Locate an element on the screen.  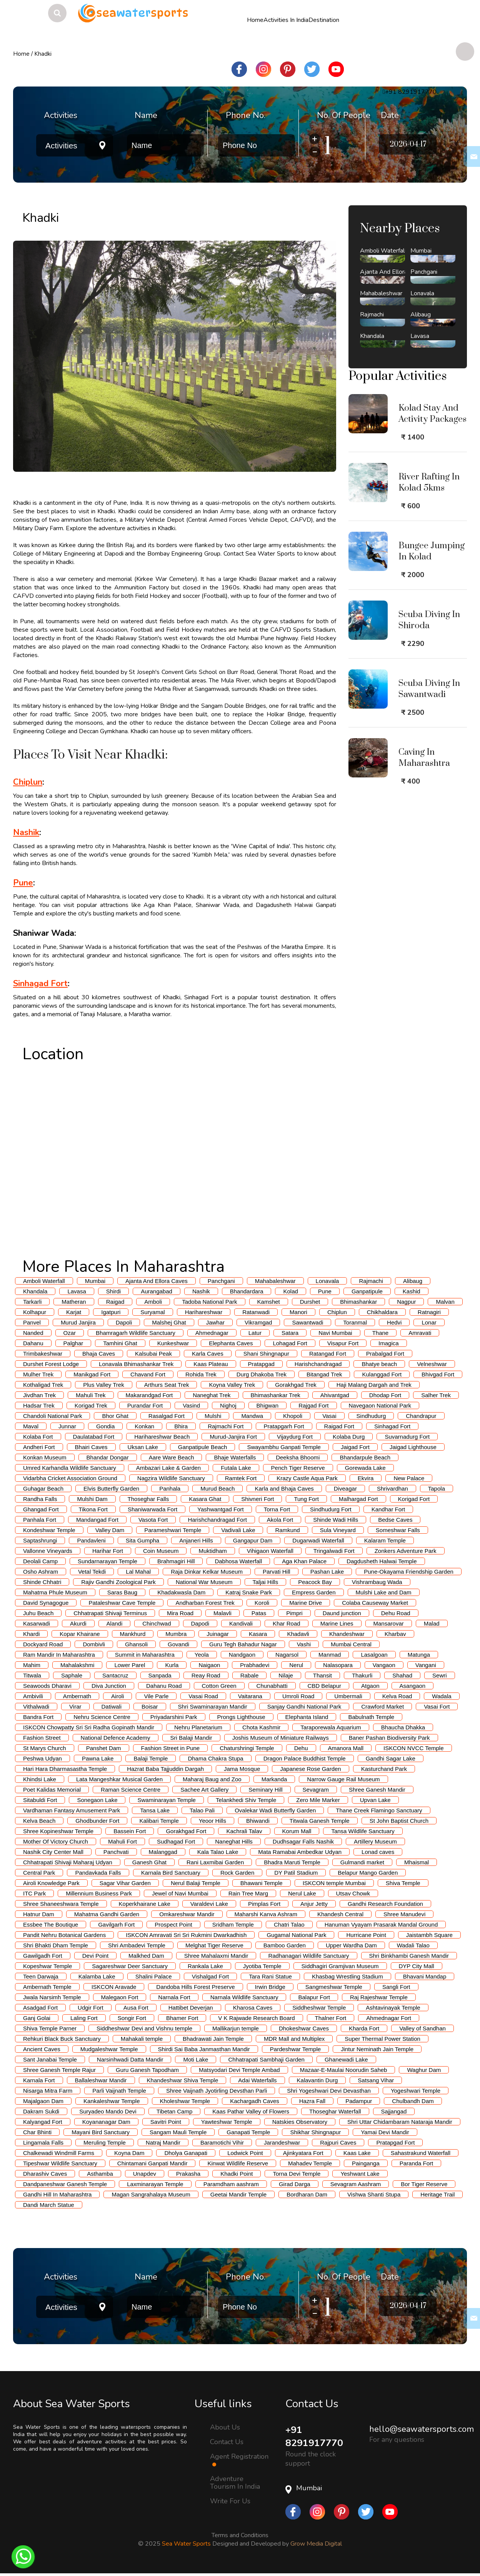
Sangmeshwar Temple is located at coordinates (333, 1987).